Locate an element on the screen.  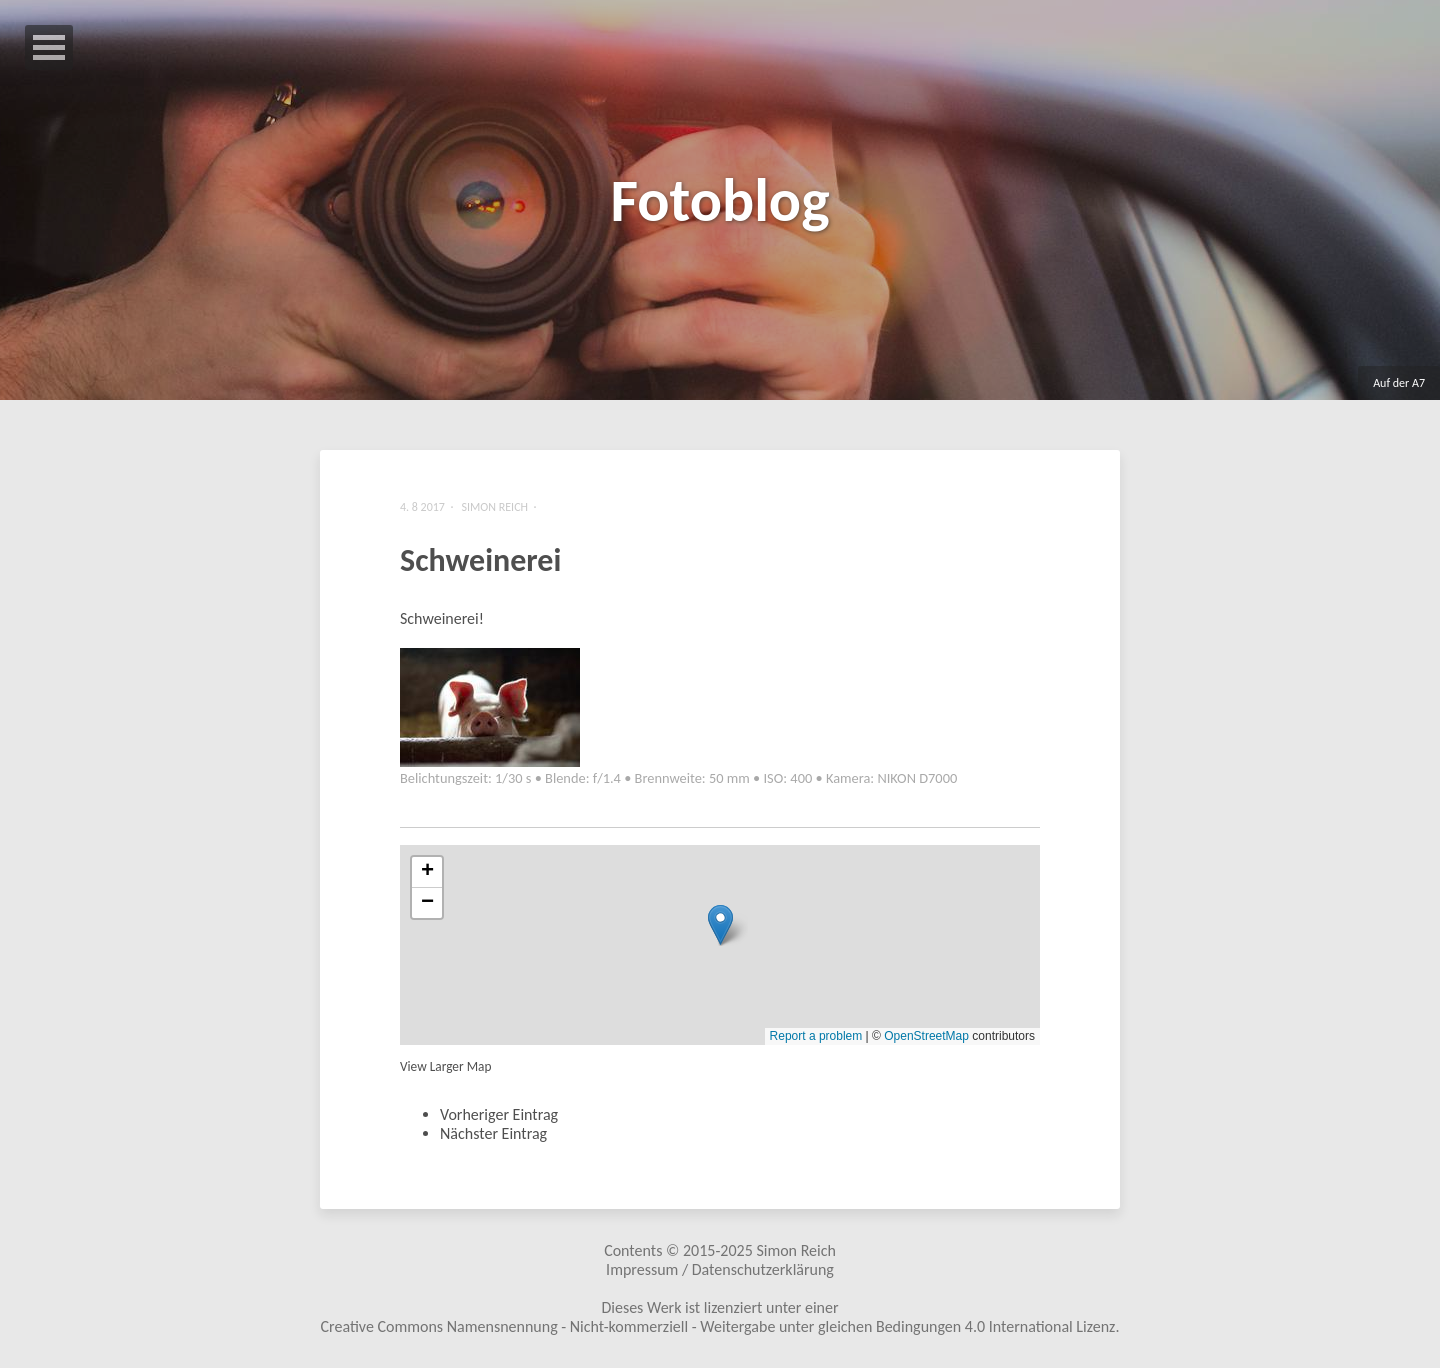
Schweinerei is located at coordinates (480, 560).